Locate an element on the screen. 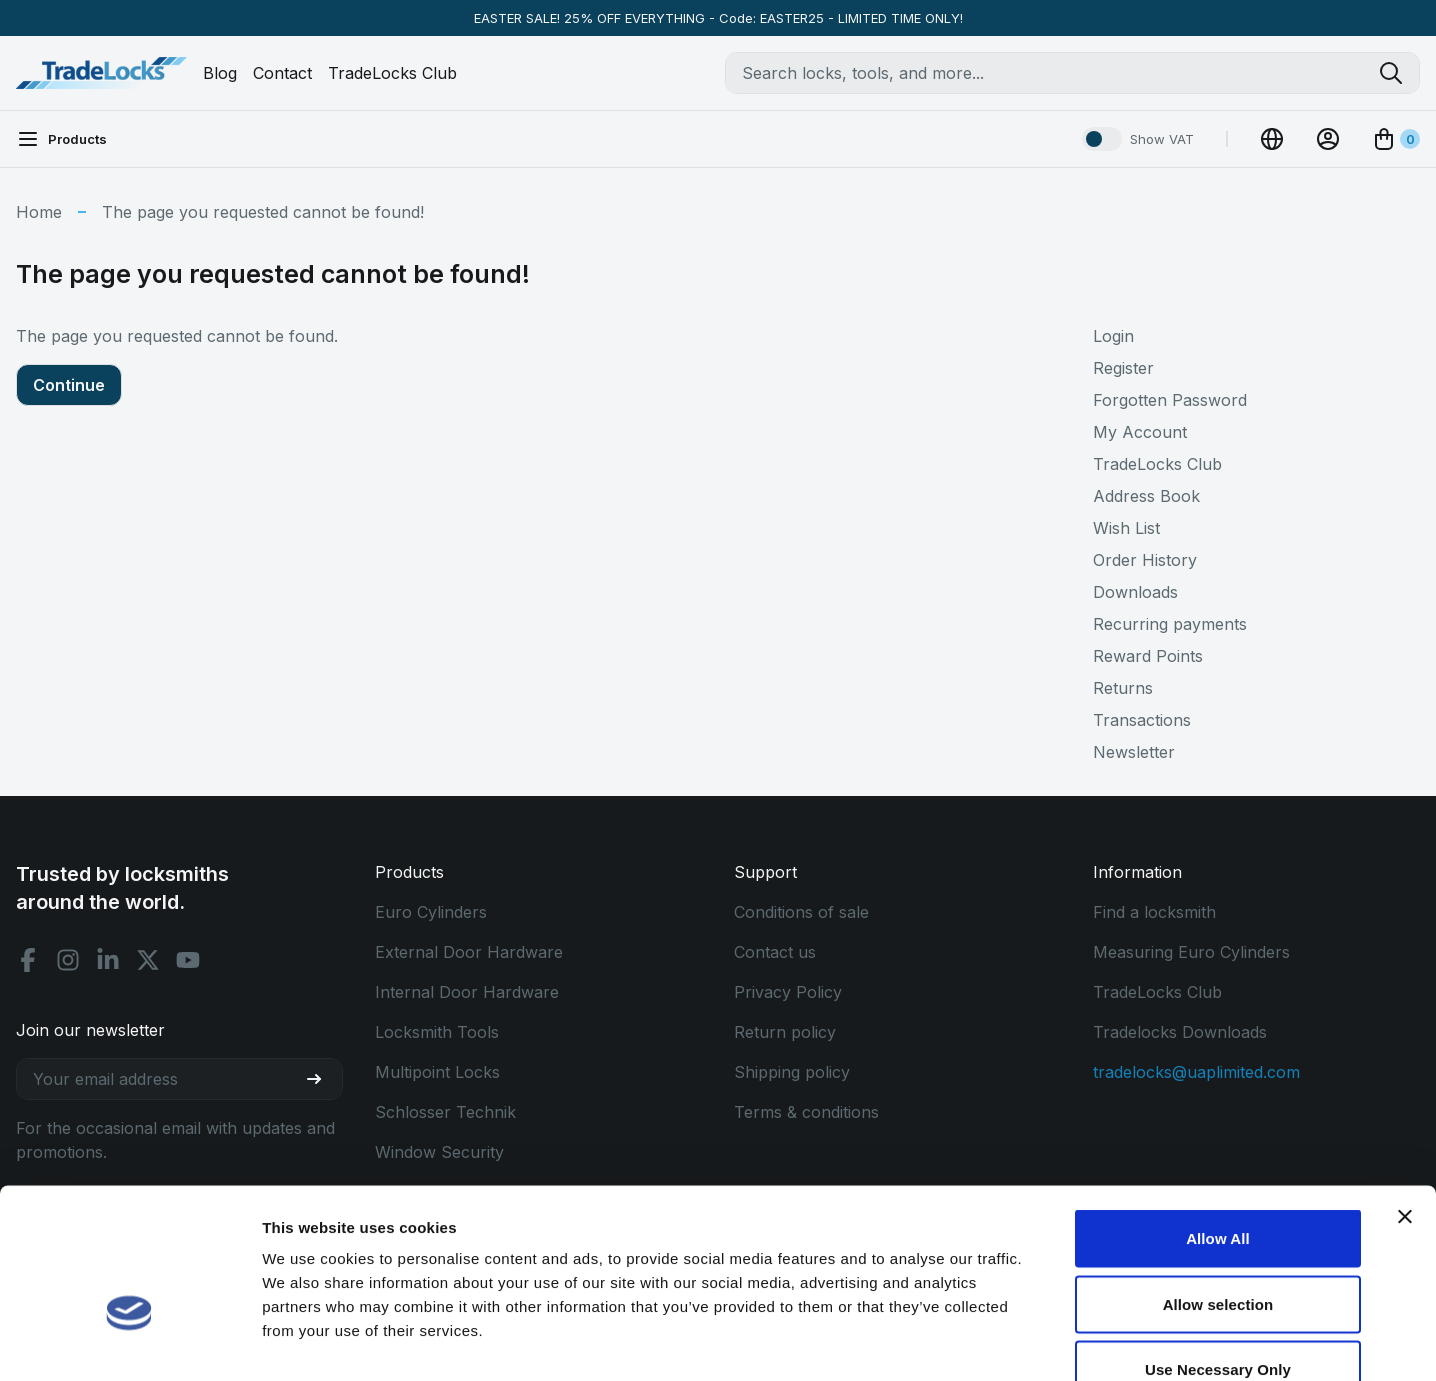 The height and width of the screenshot is (1381, 1436). Internal Door Hardware is located at coordinates (467, 992).